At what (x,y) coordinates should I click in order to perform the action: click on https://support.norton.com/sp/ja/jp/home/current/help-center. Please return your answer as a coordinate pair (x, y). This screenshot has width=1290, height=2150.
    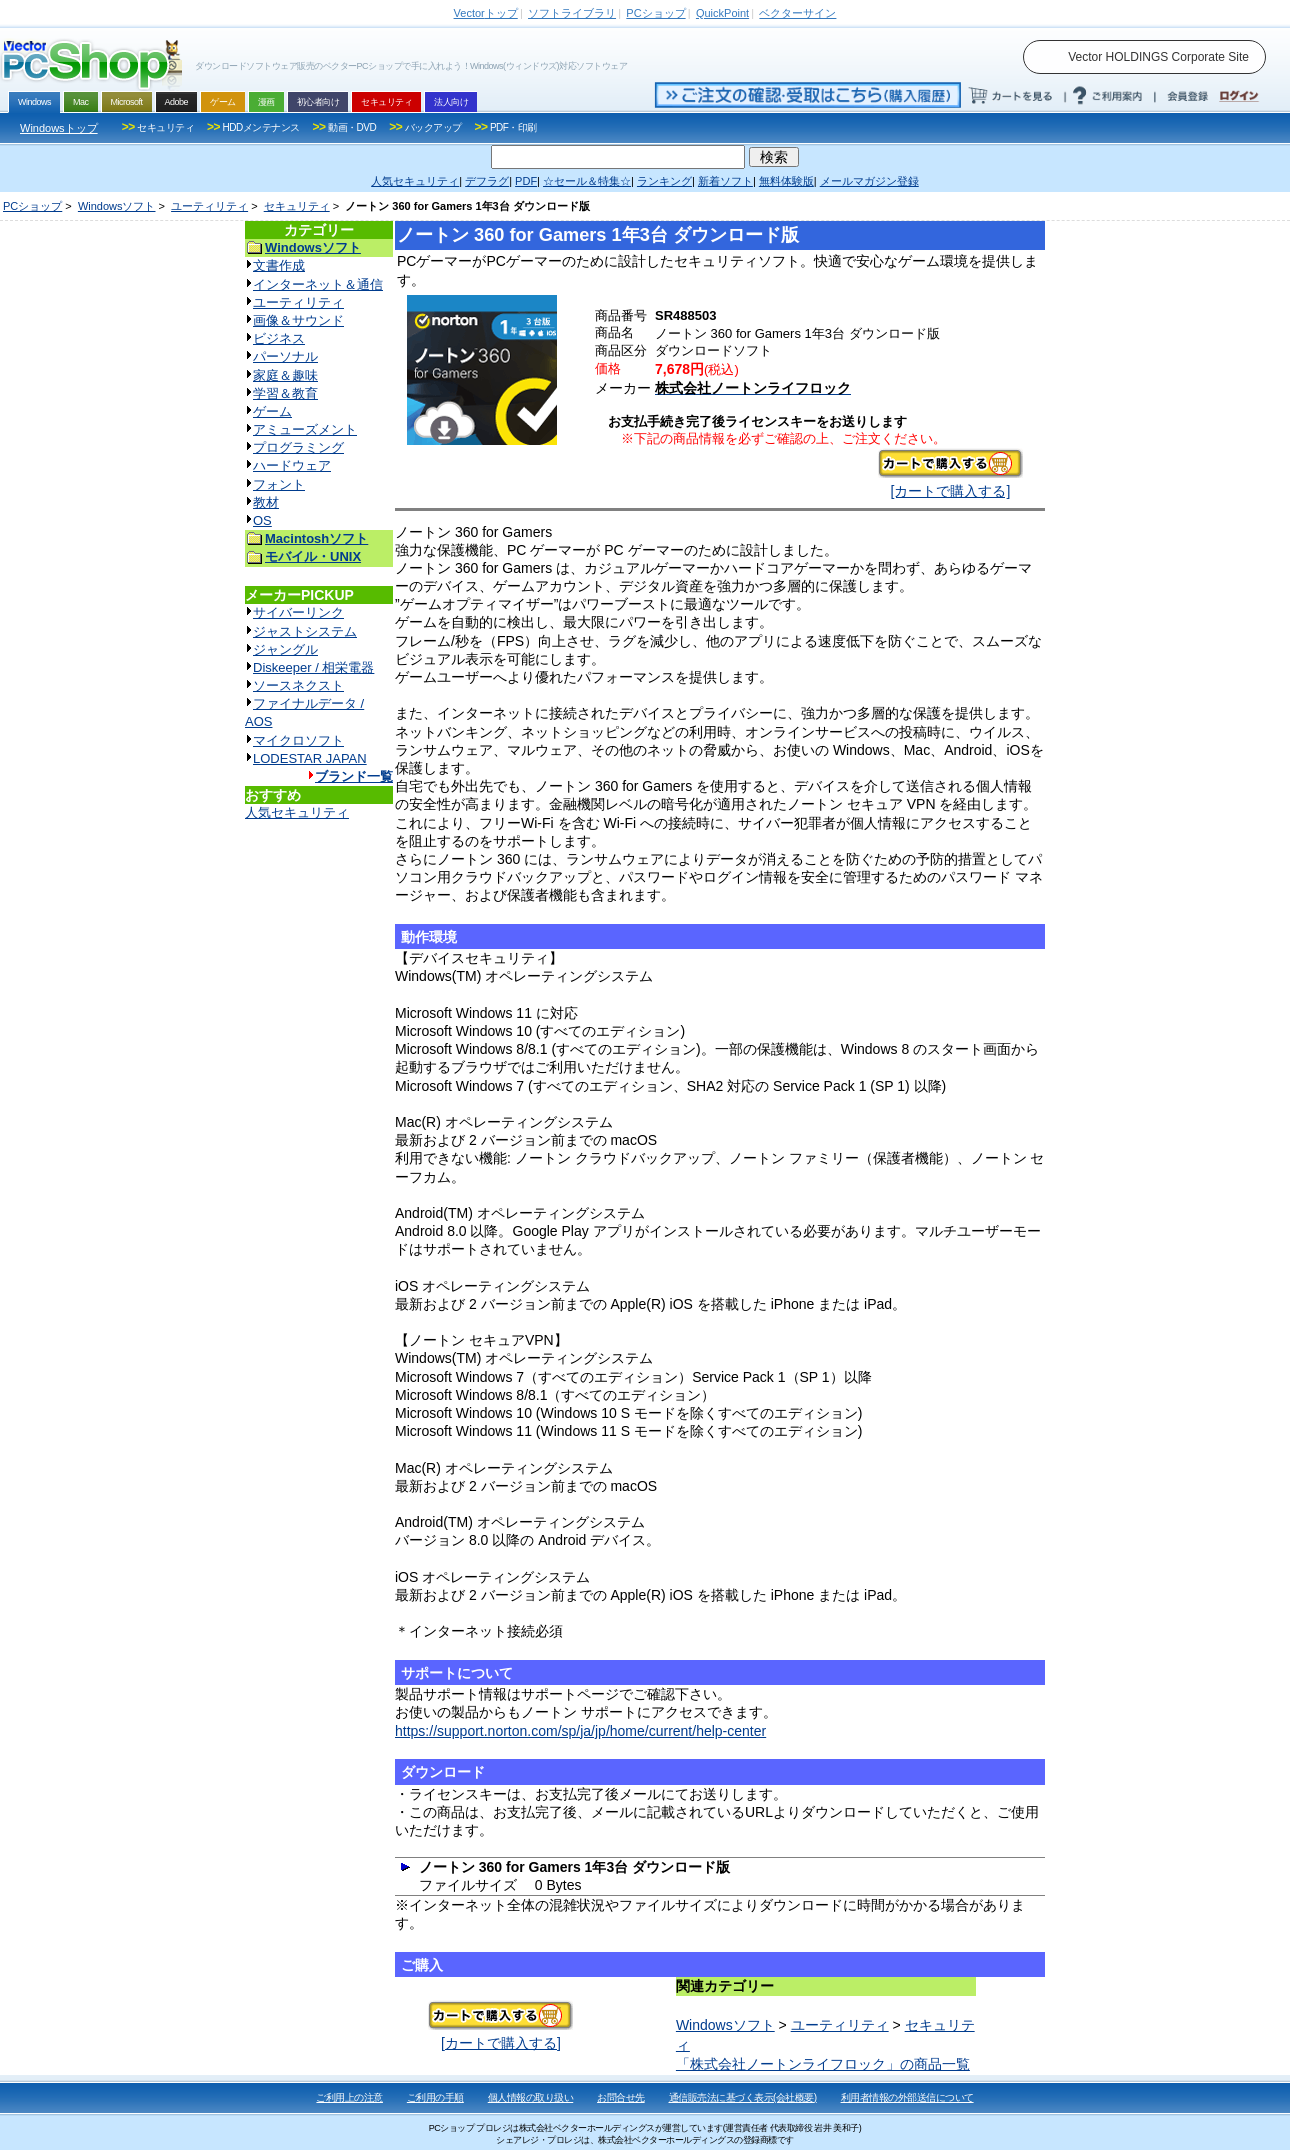
    Looking at the image, I should click on (580, 1731).